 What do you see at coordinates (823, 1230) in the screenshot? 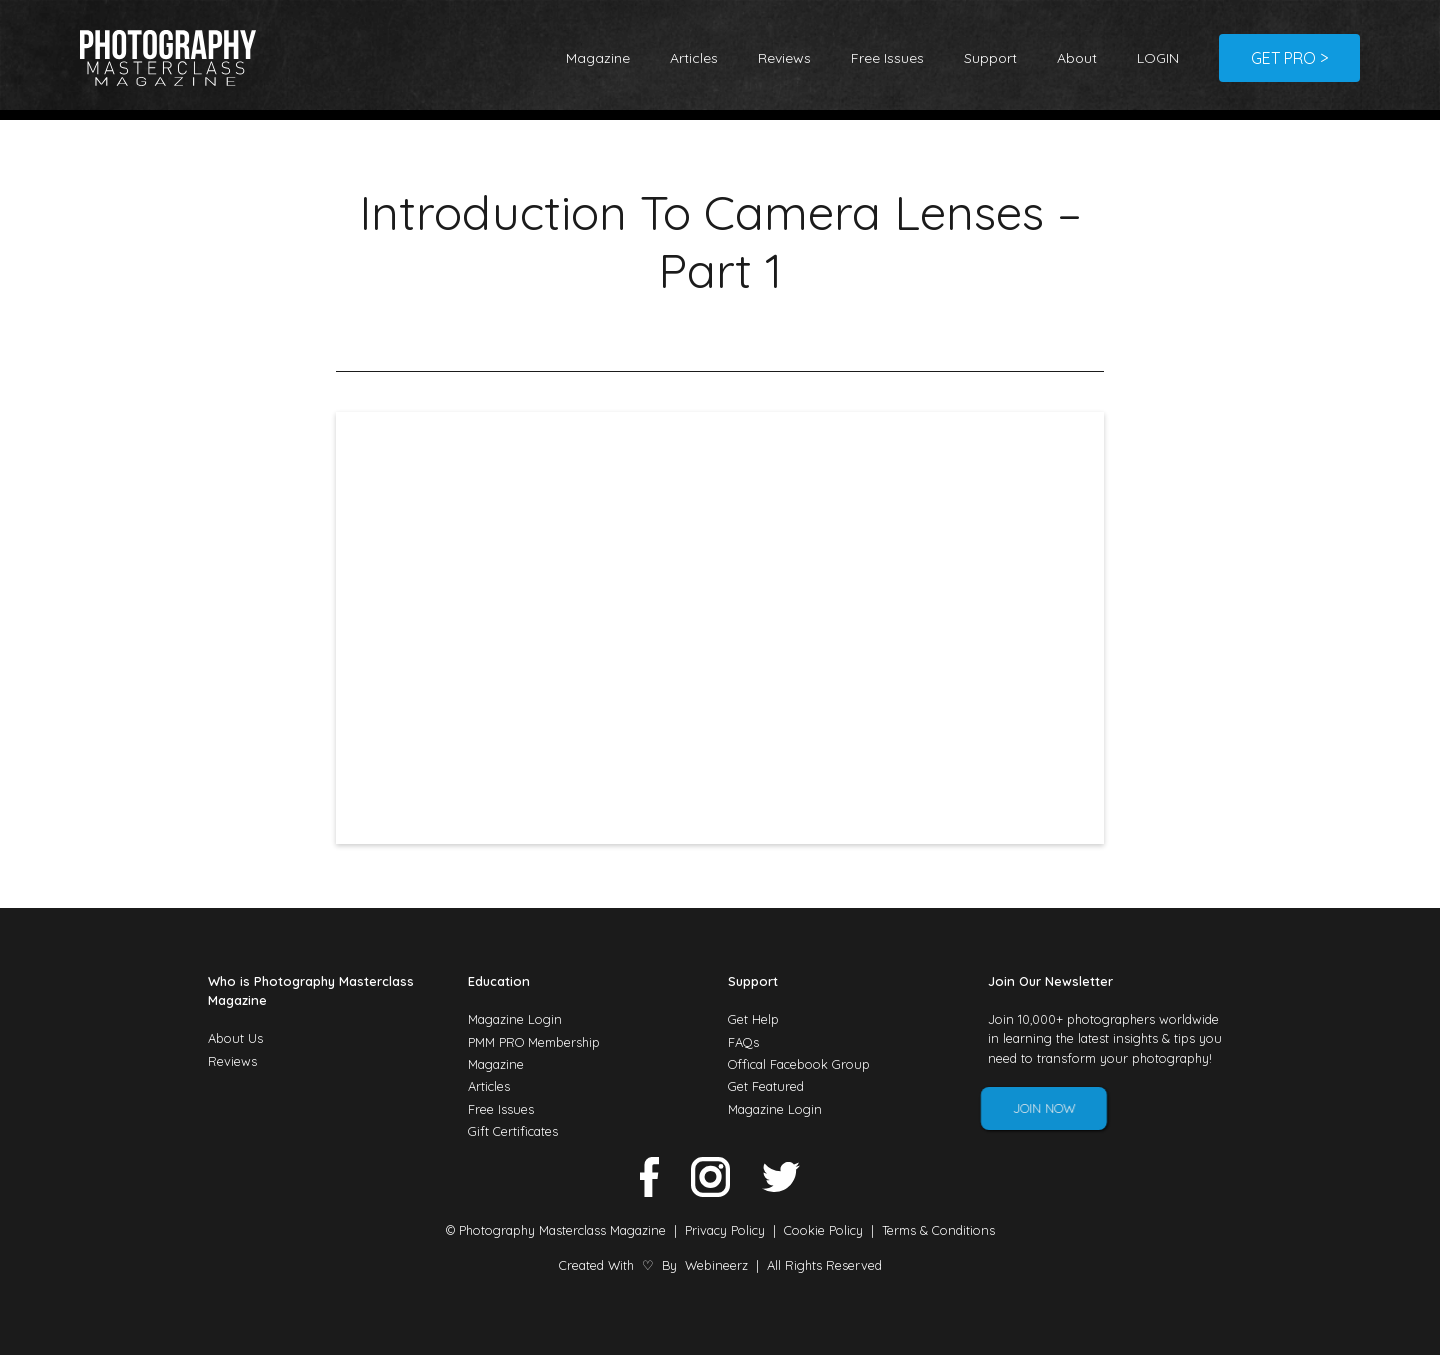
I see `Cookie Policy` at bounding box center [823, 1230].